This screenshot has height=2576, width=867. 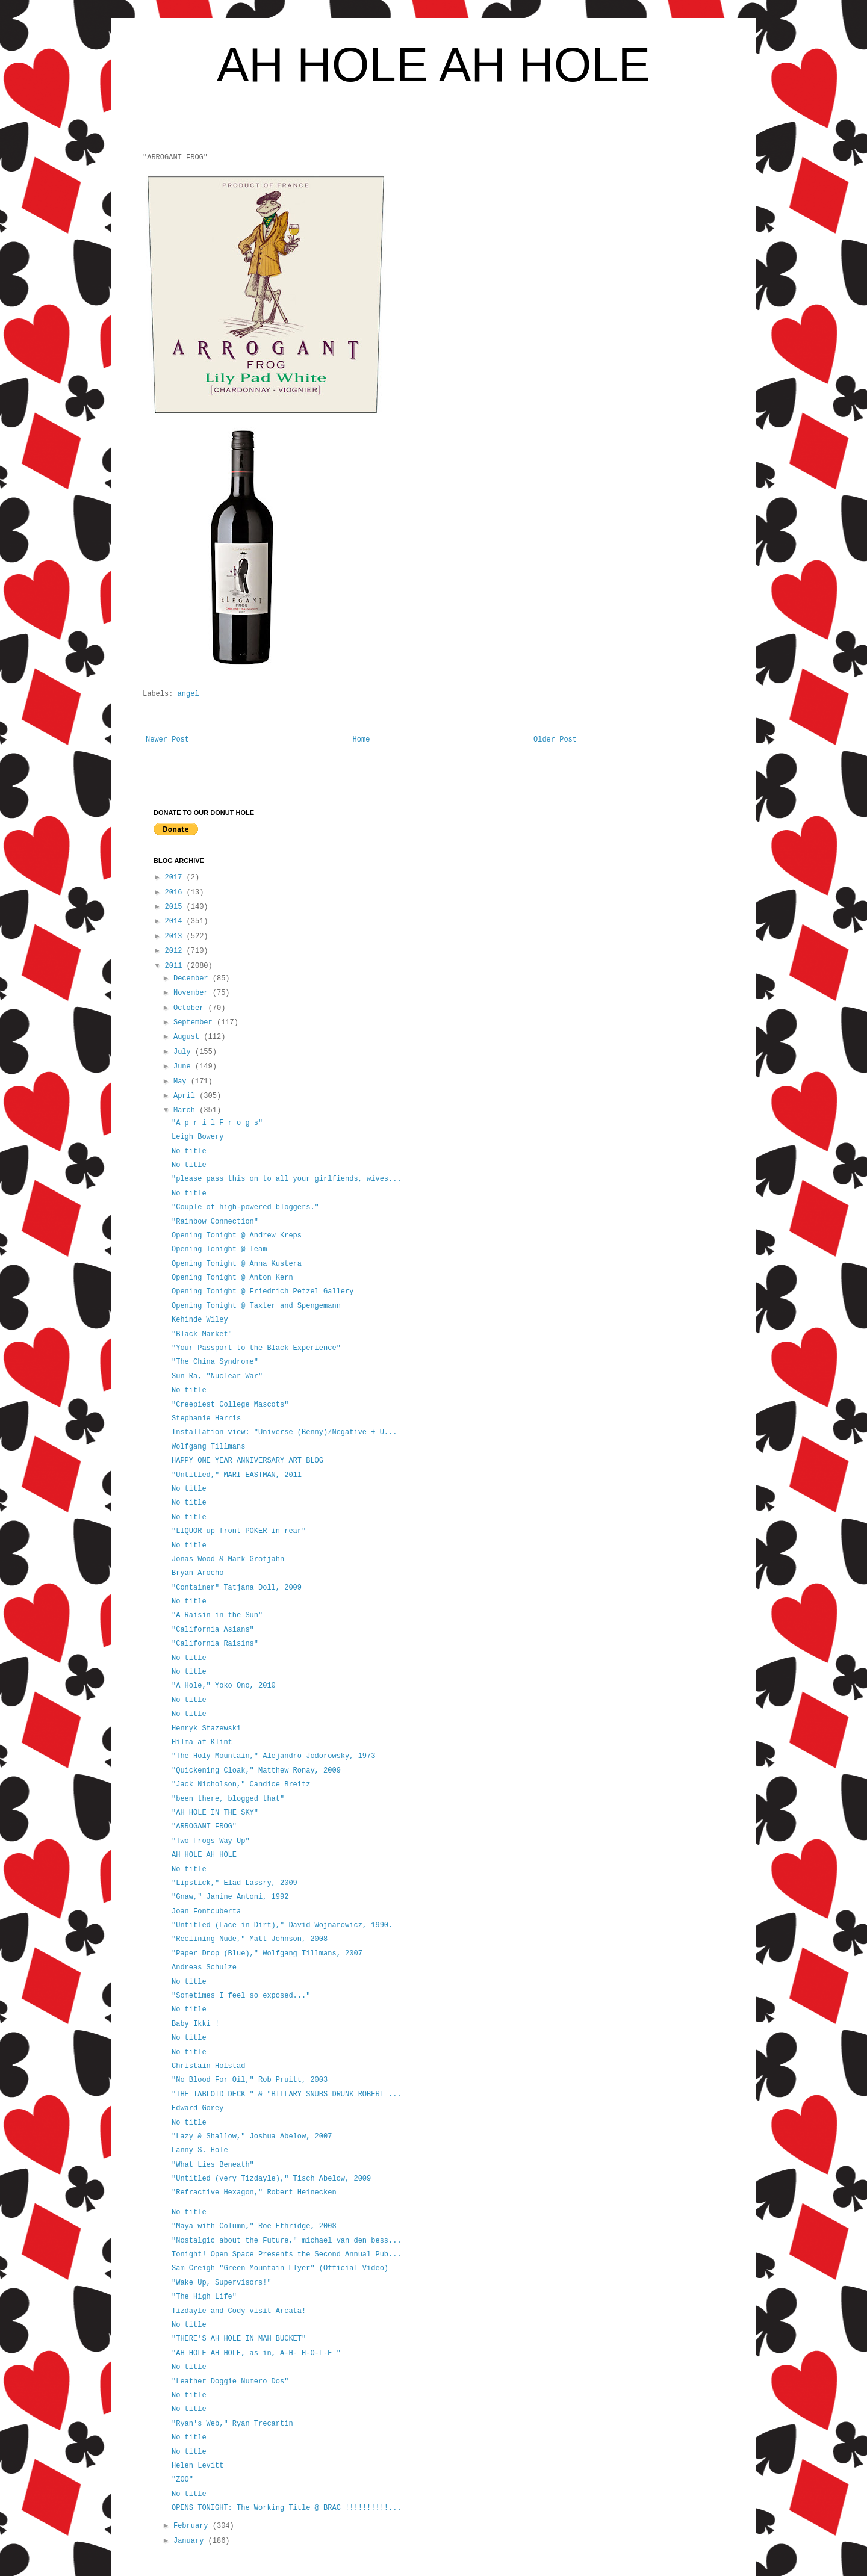 I want to click on "A Hole," Yoko Ono, 2010, so click(x=224, y=1686).